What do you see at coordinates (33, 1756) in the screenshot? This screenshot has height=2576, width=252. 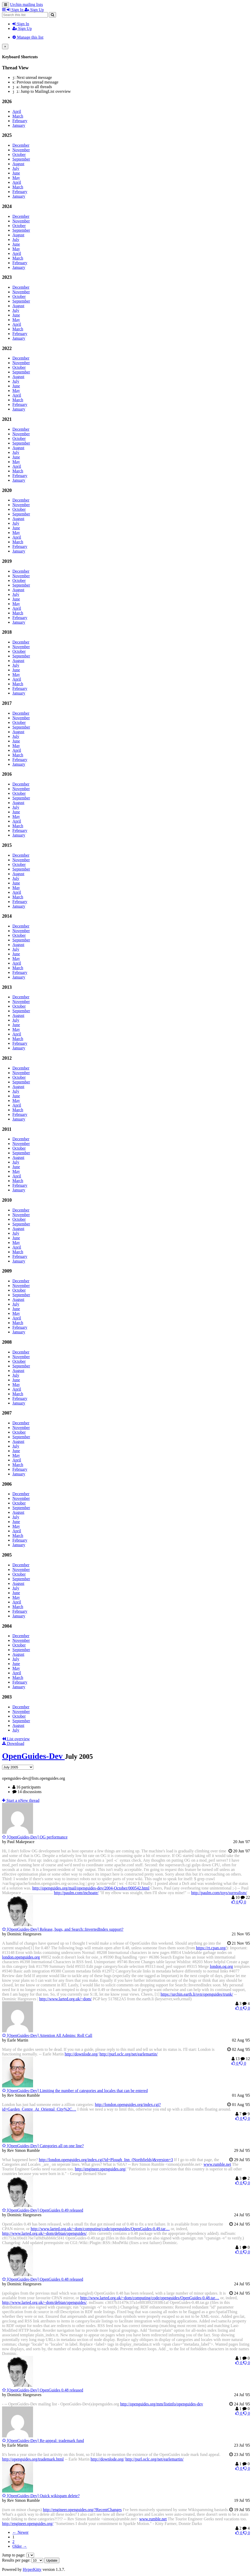 I see `OpenGuides-Dev` at bounding box center [33, 1756].